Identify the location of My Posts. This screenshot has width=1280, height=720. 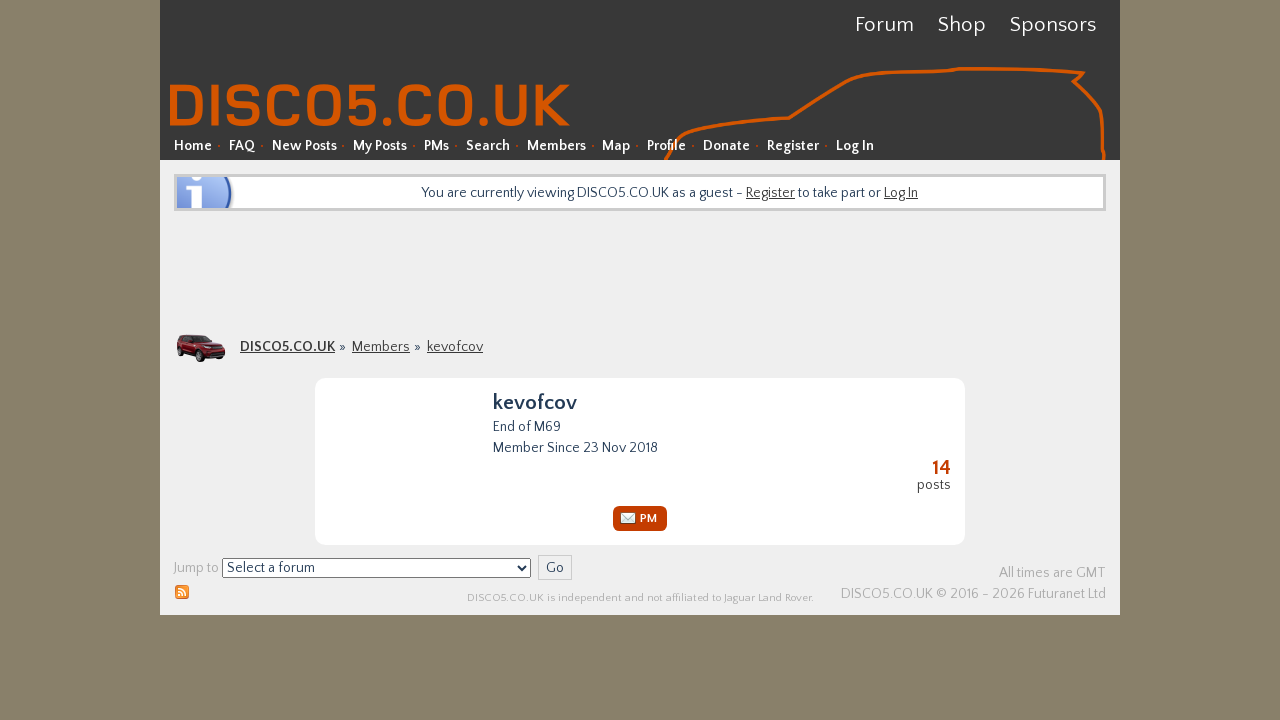
(380, 146).